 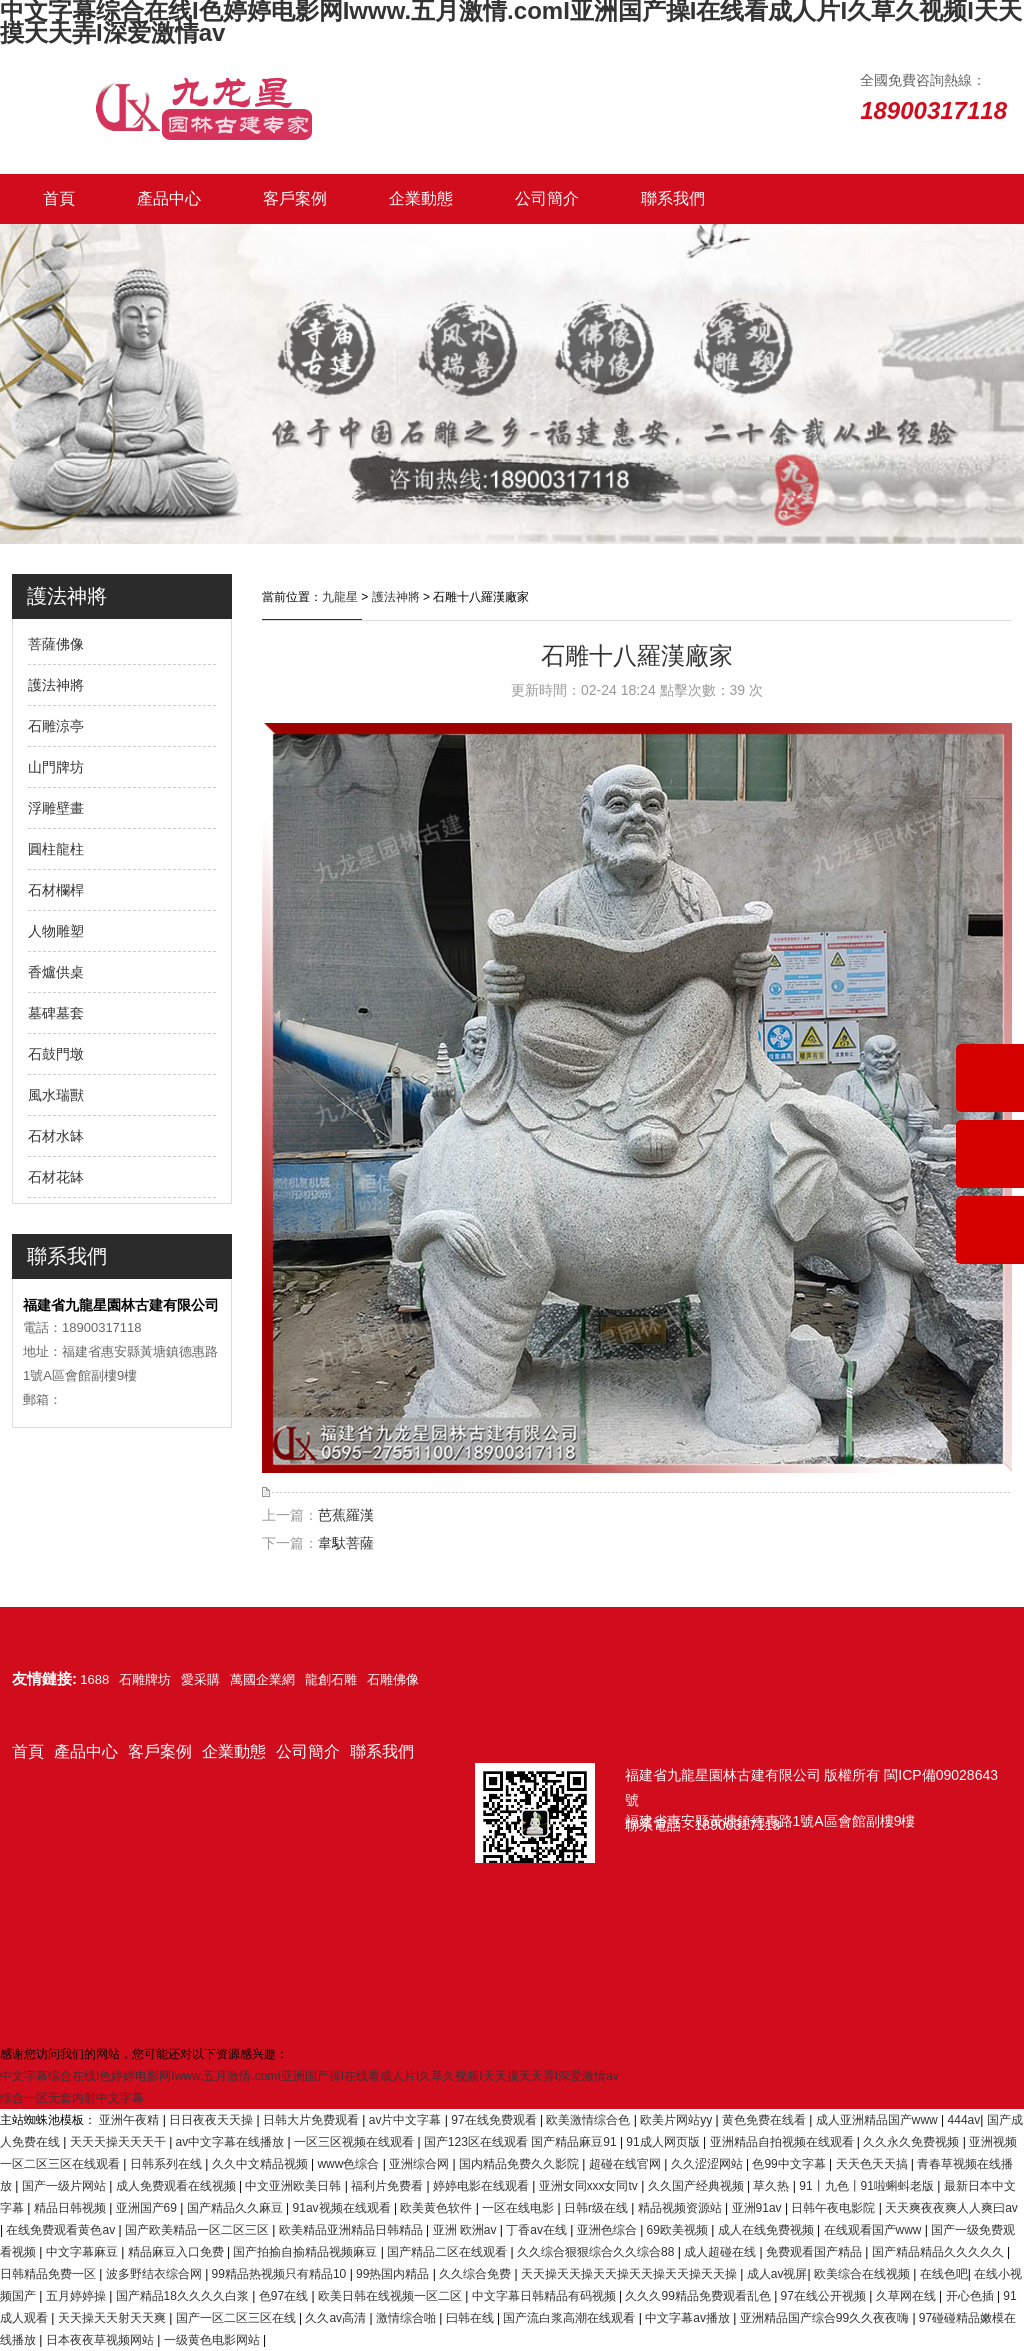 What do you see at coordinates (177, 2186) in the screenshot?
I see `成人免费观看在线视频` at bounding box center [177, 2186].